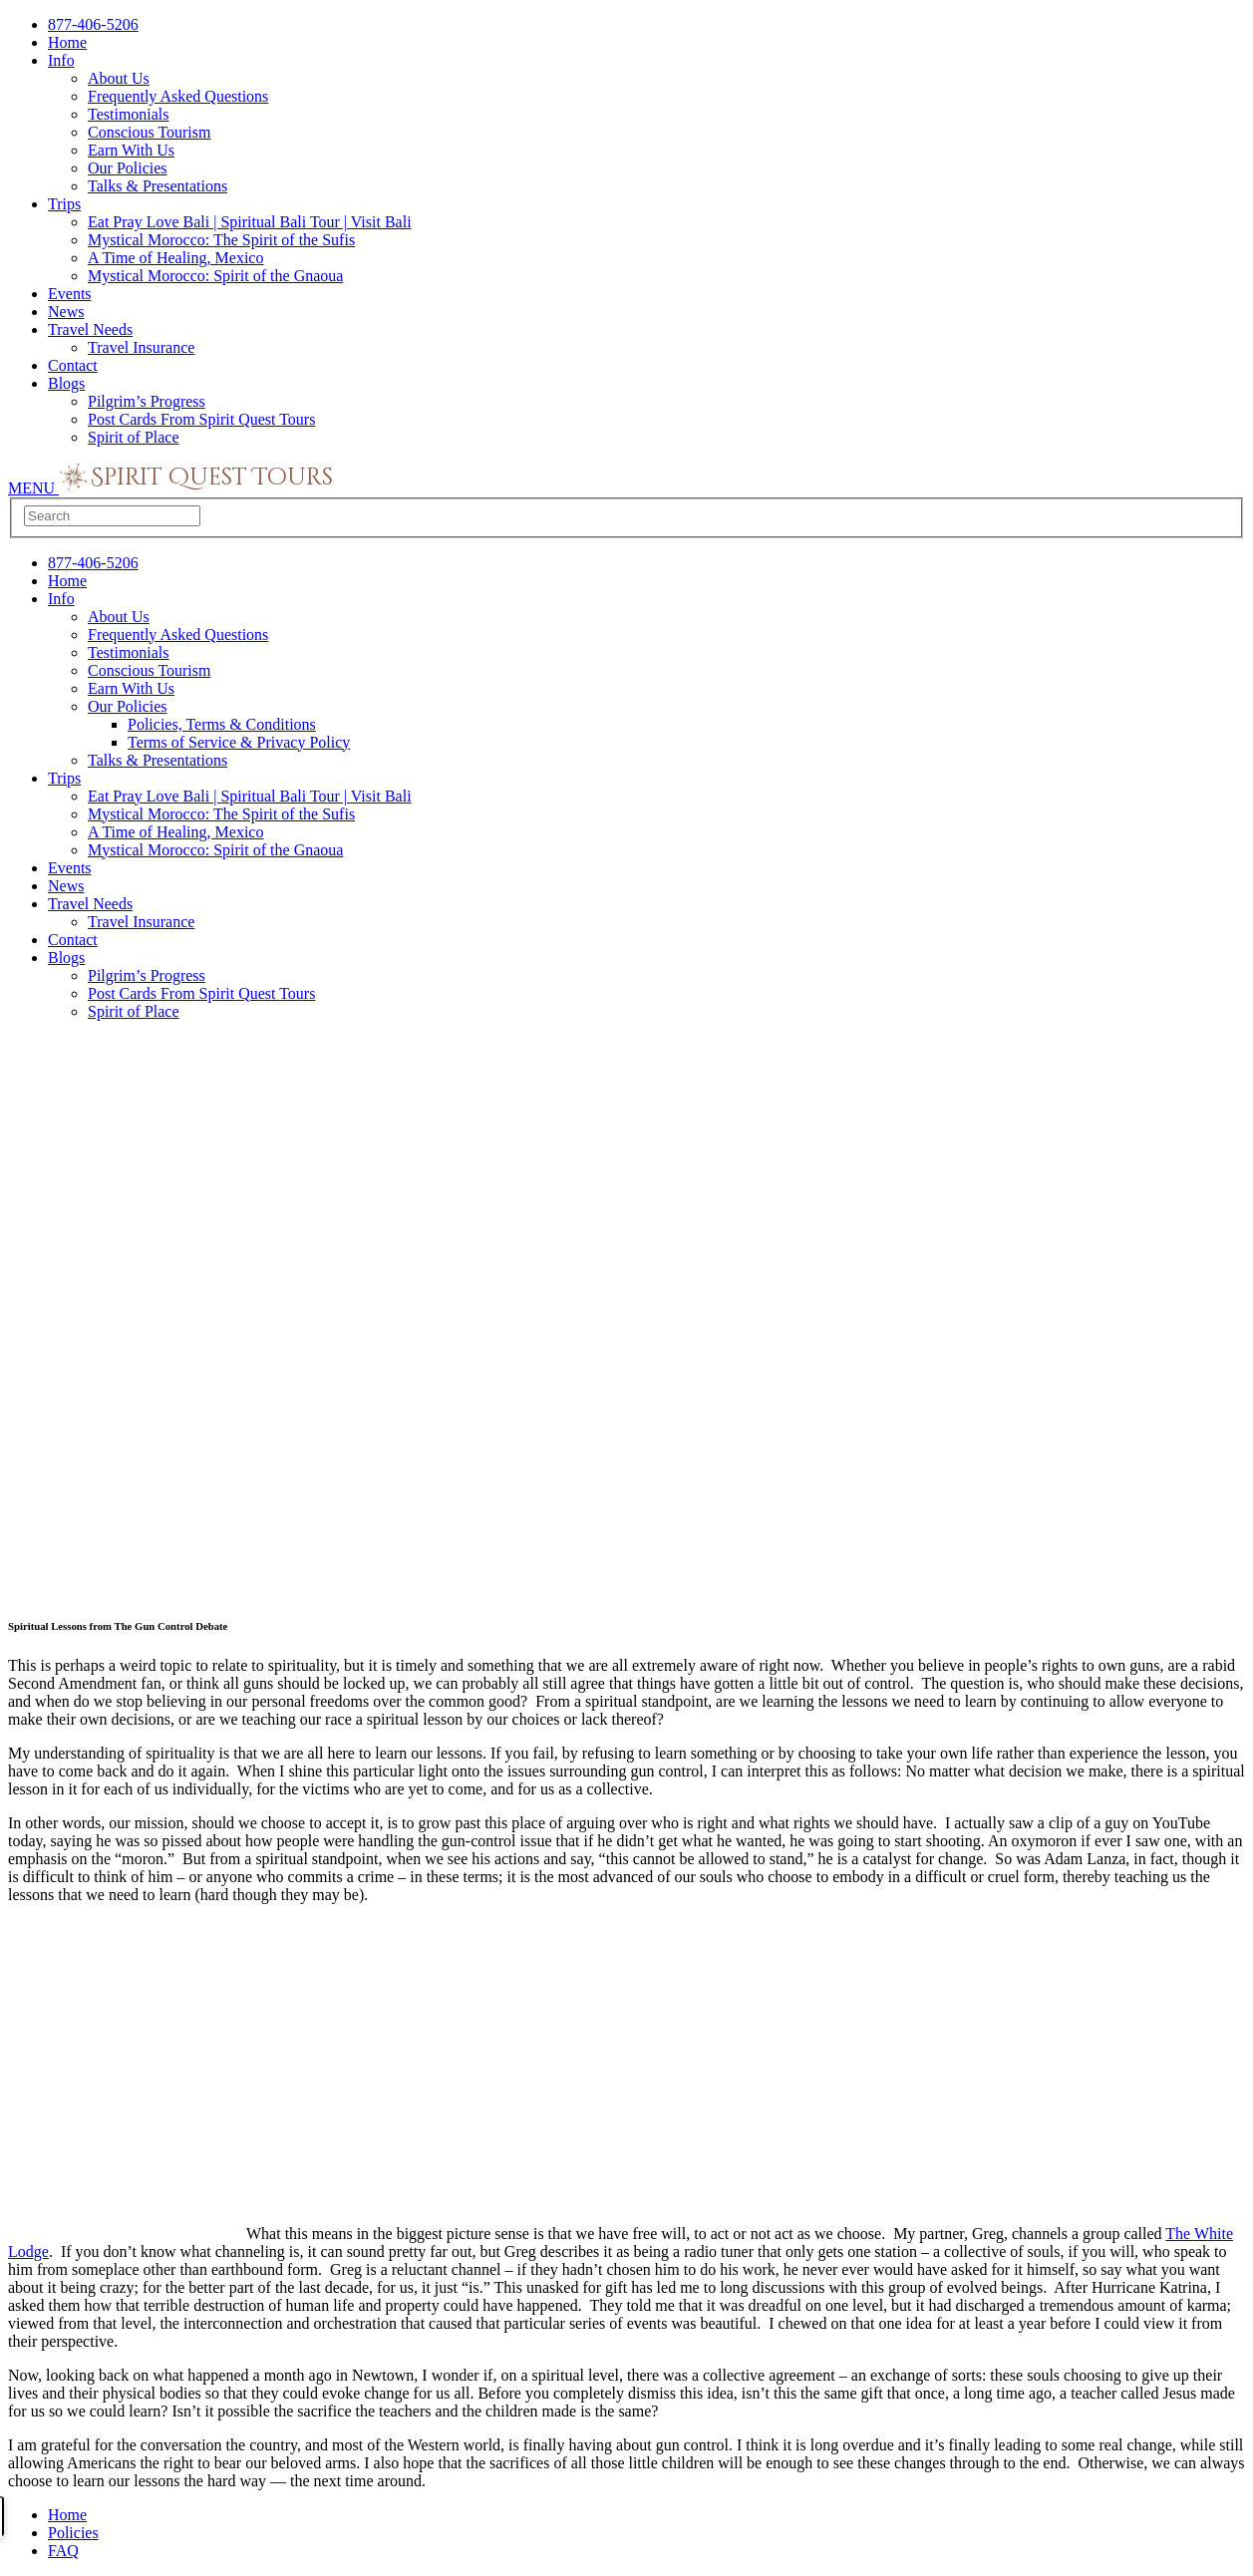 This screenshot has width=1253, height=2576. What do you see at coordinates (222, 724) in the screenshot?
I see `Policies, Terms & Conditions` at bounding box center [222, 724].